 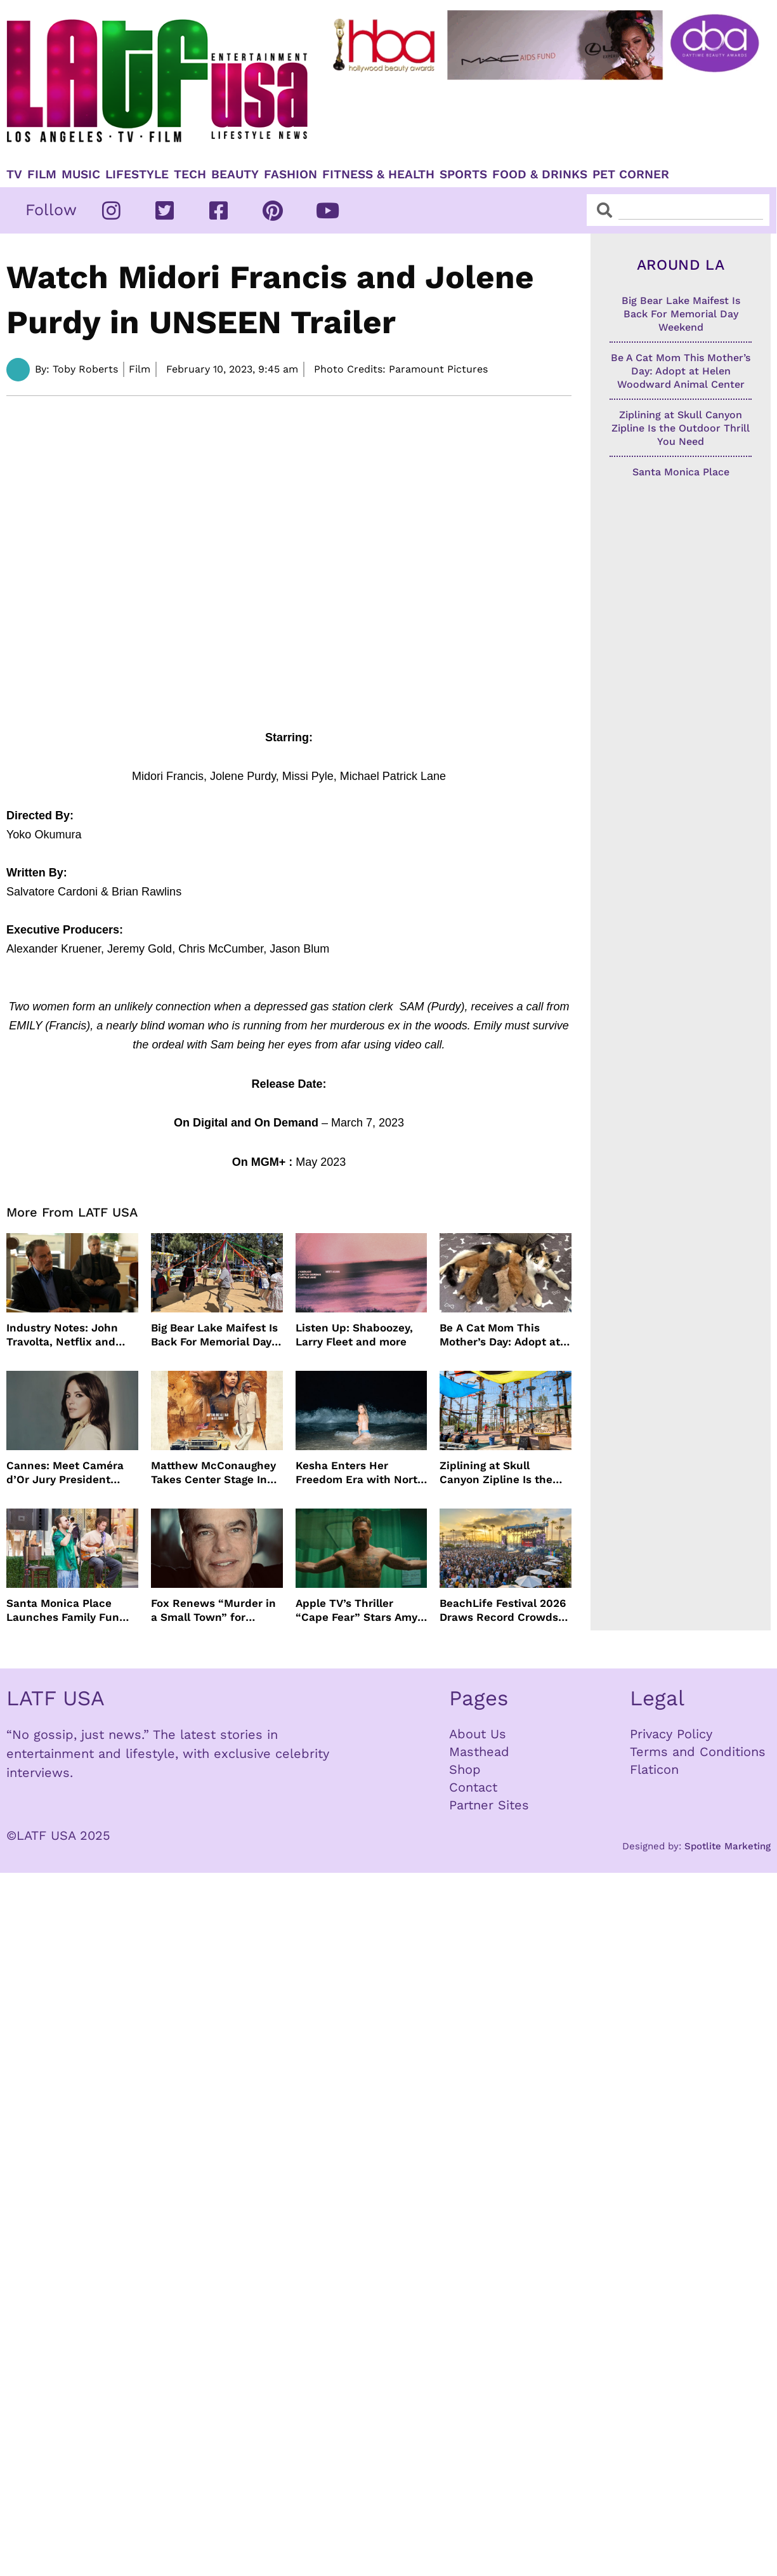 I want to click on Privacy Policy, so click(x=671, y=1733).